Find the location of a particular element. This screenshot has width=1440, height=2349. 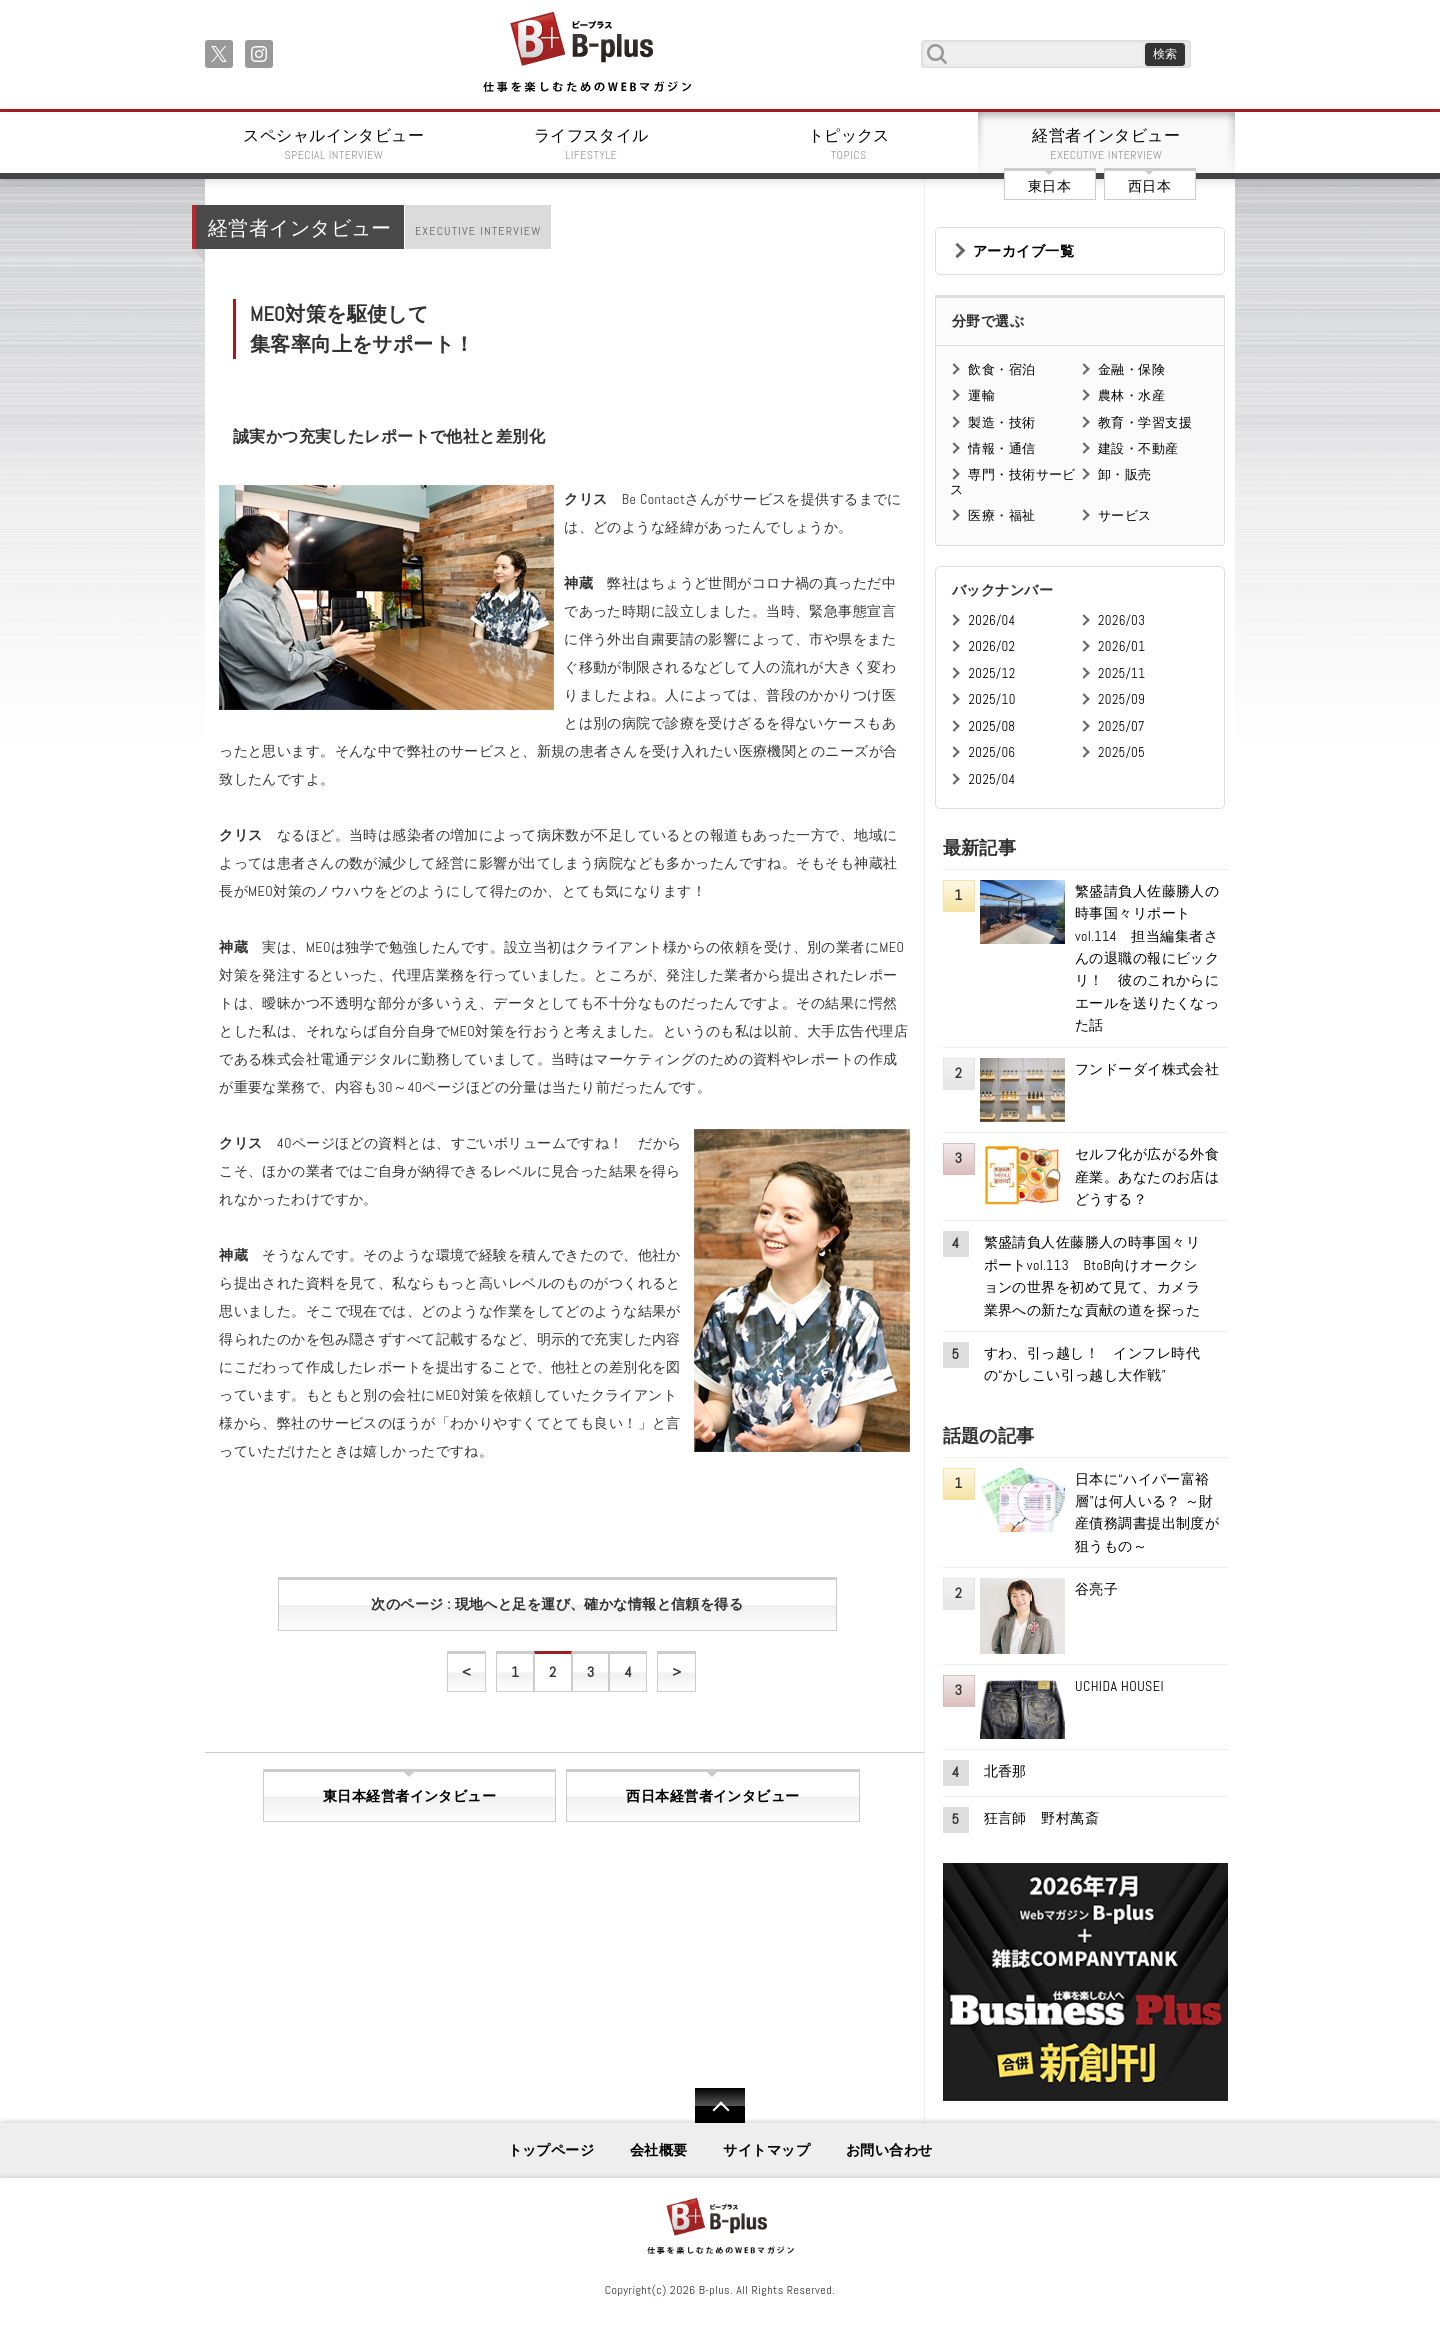

農林・水産 is located at coordinates (1131, 395).